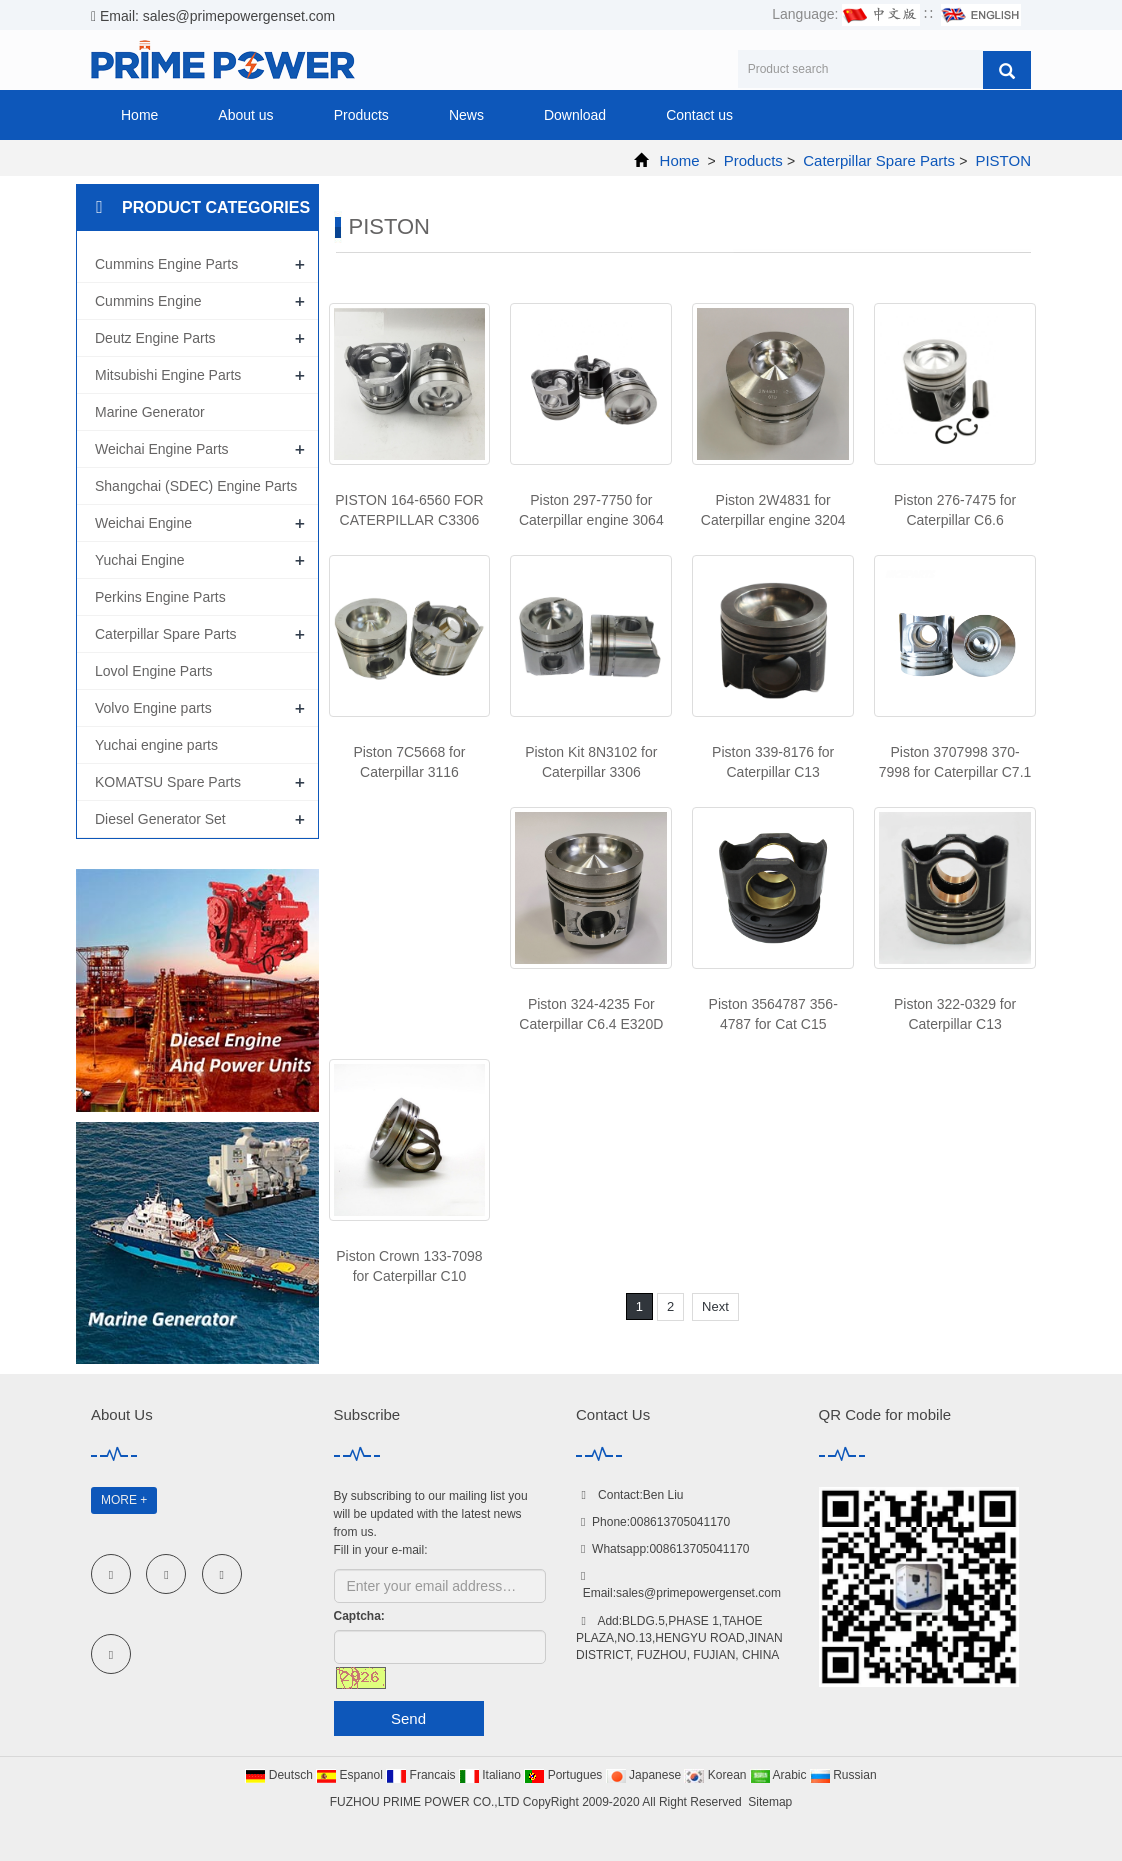  What do you see at coordinates (143, 523) in the screenshot?
I see `Weichai Engine` at bounding box center [143, 523].